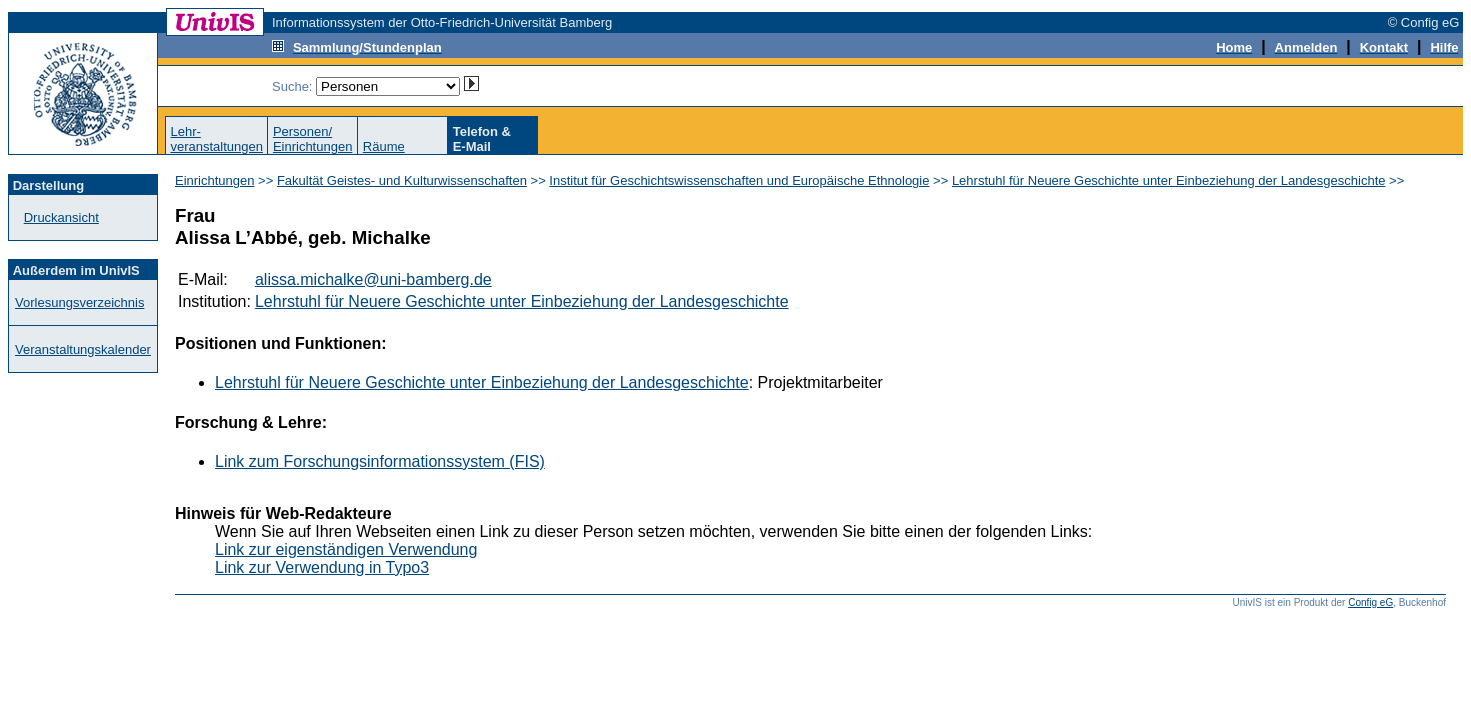  What do you see at coordinates (739, 180) in the screenshot?
I see `Institut für Geschichtswissenschaften und Europäische Ethnologie` at bounding box center [739, 180].